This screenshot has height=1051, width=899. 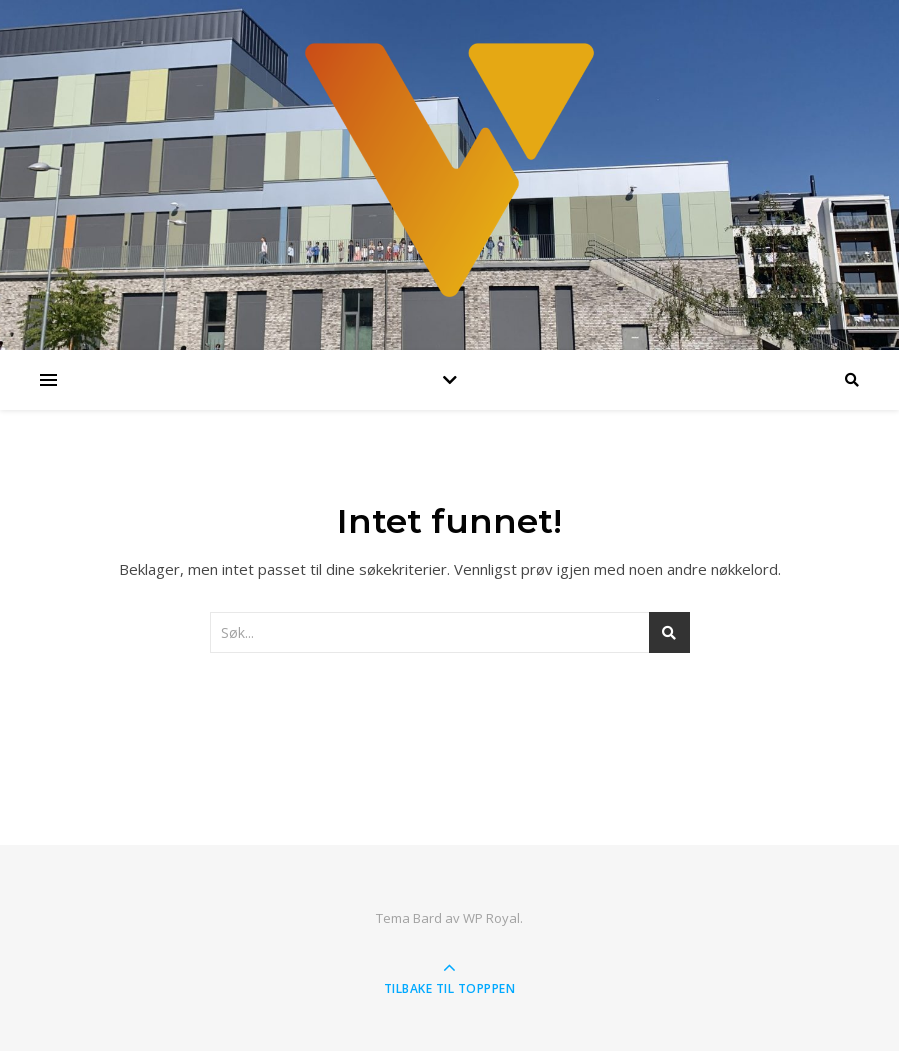 I want to click on WP Royal, so click(x=491, y=918).